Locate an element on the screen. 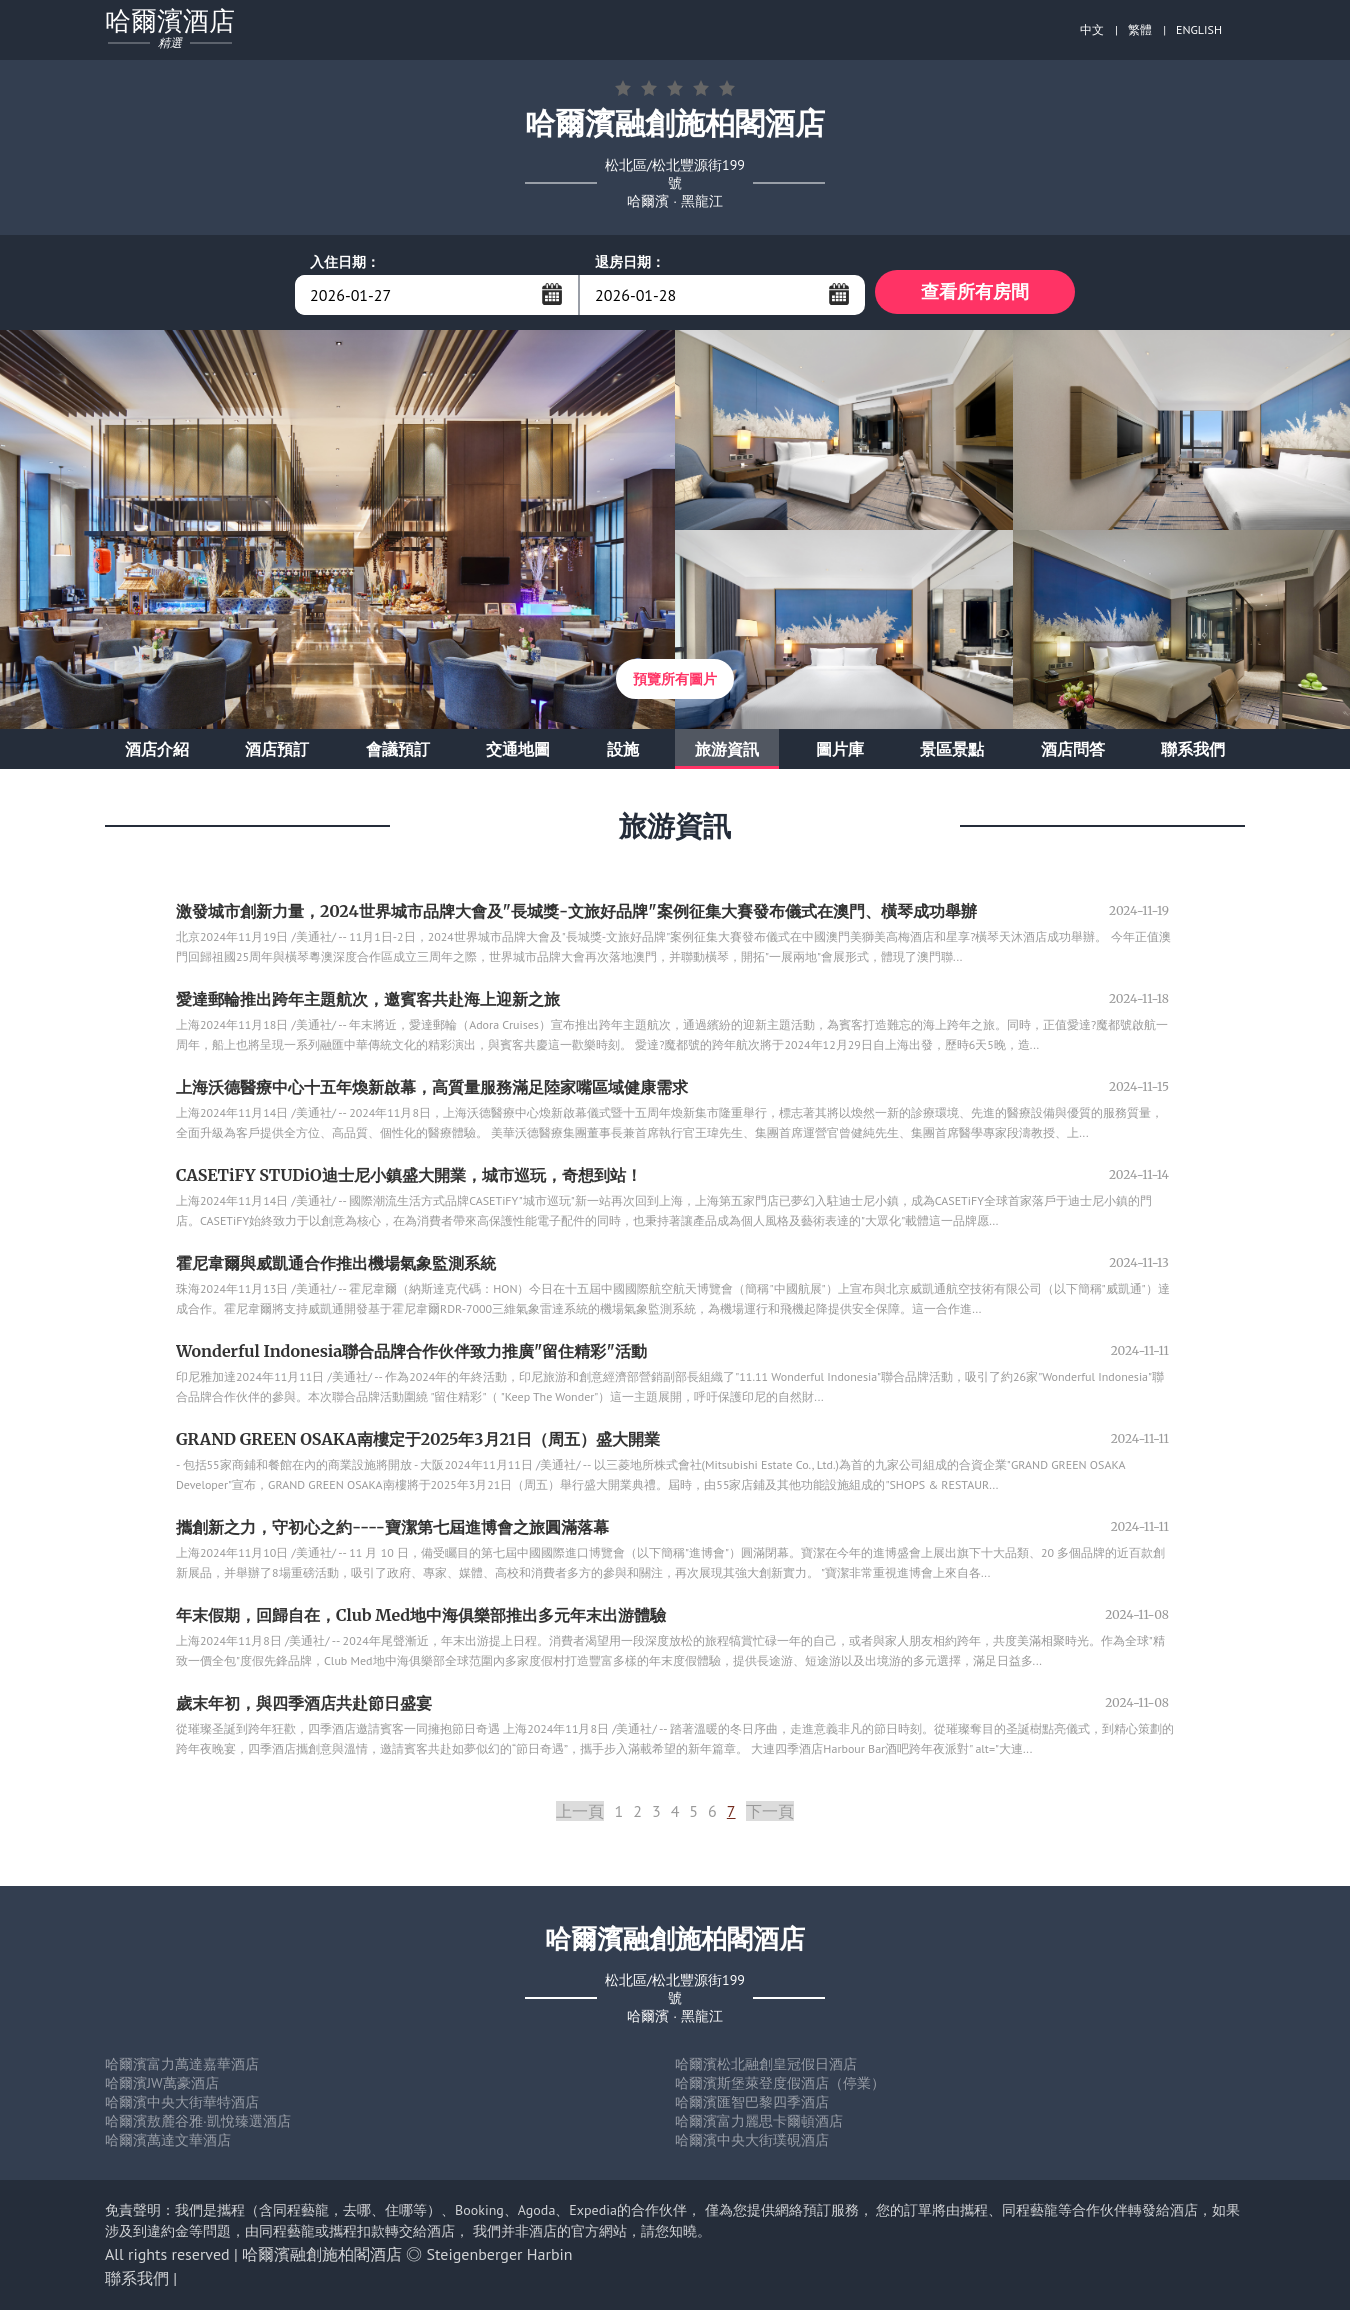 The height and width of the screenshot is (2315, 1350). 哈爾濱中央大街華特酒店 is located at coordinates (182, 2107).